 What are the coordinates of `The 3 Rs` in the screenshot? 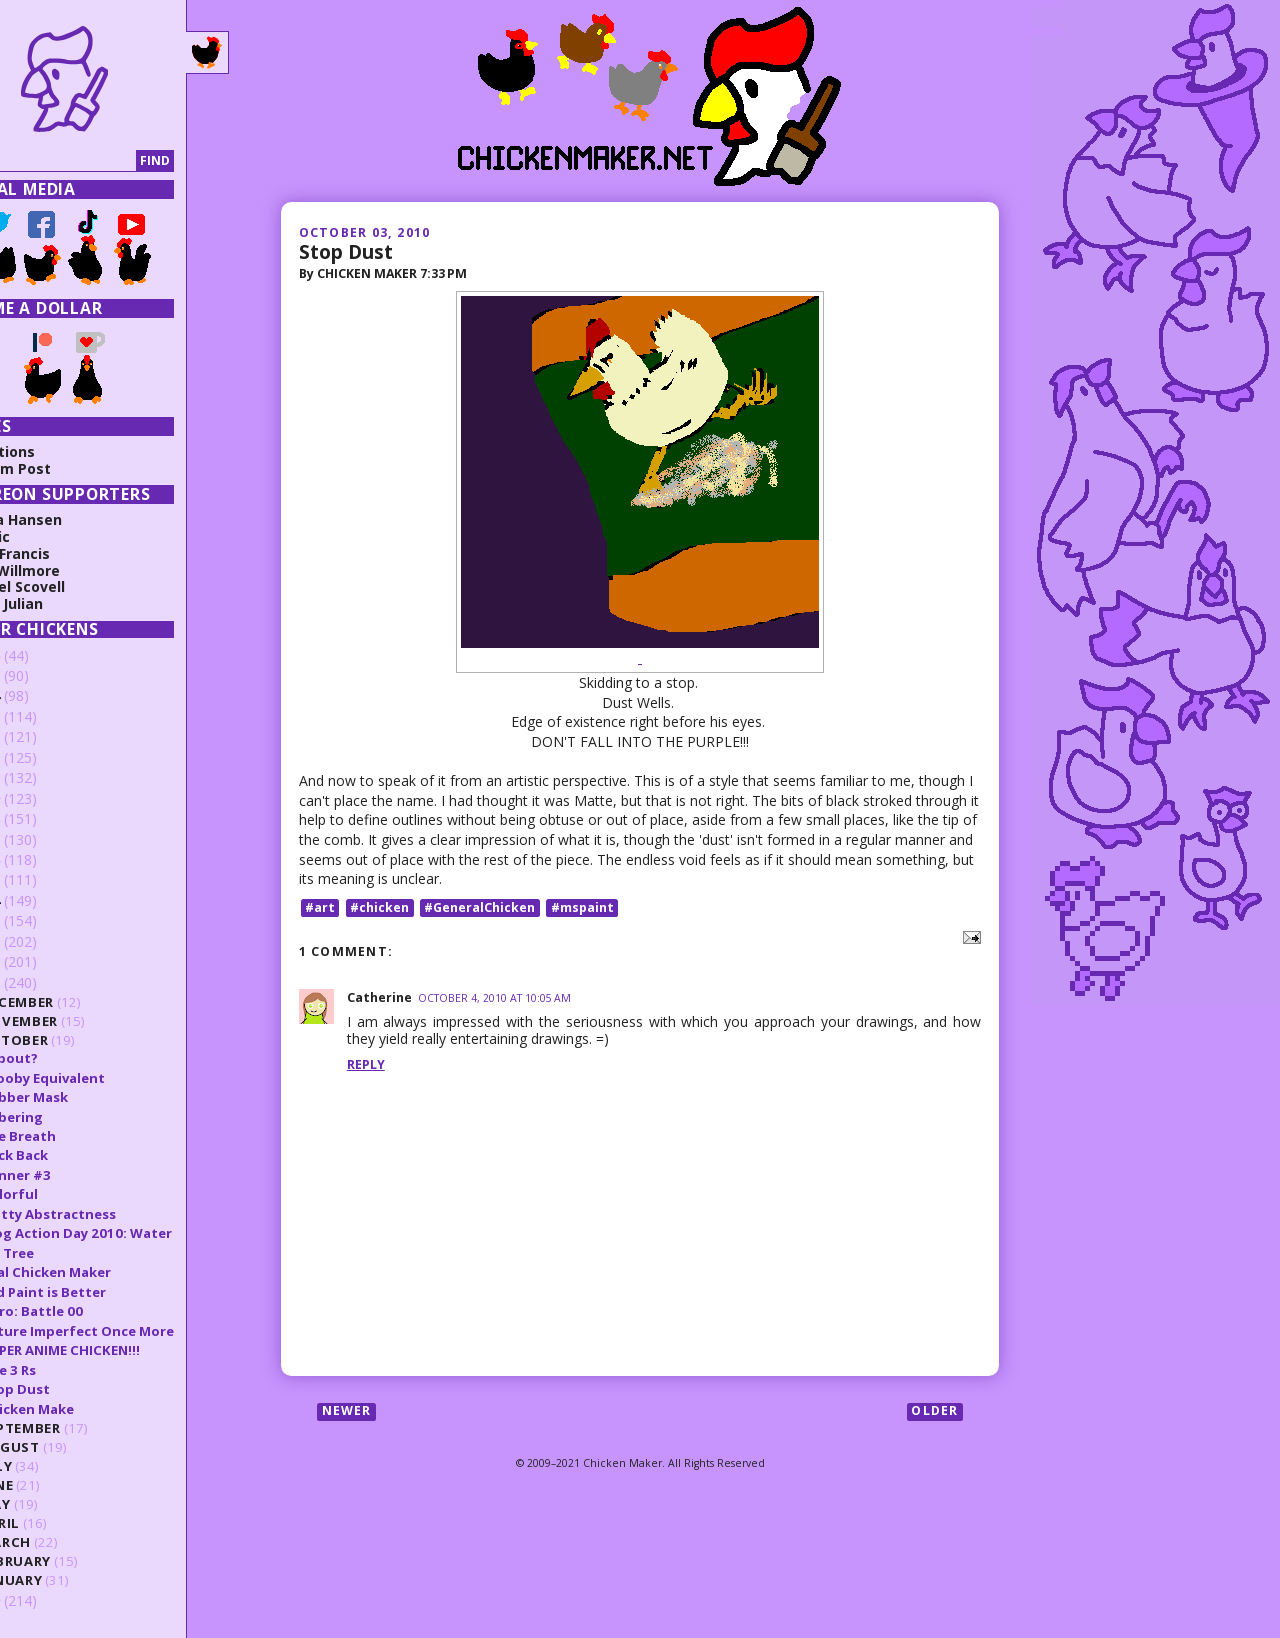 It's located at (66, 1370).